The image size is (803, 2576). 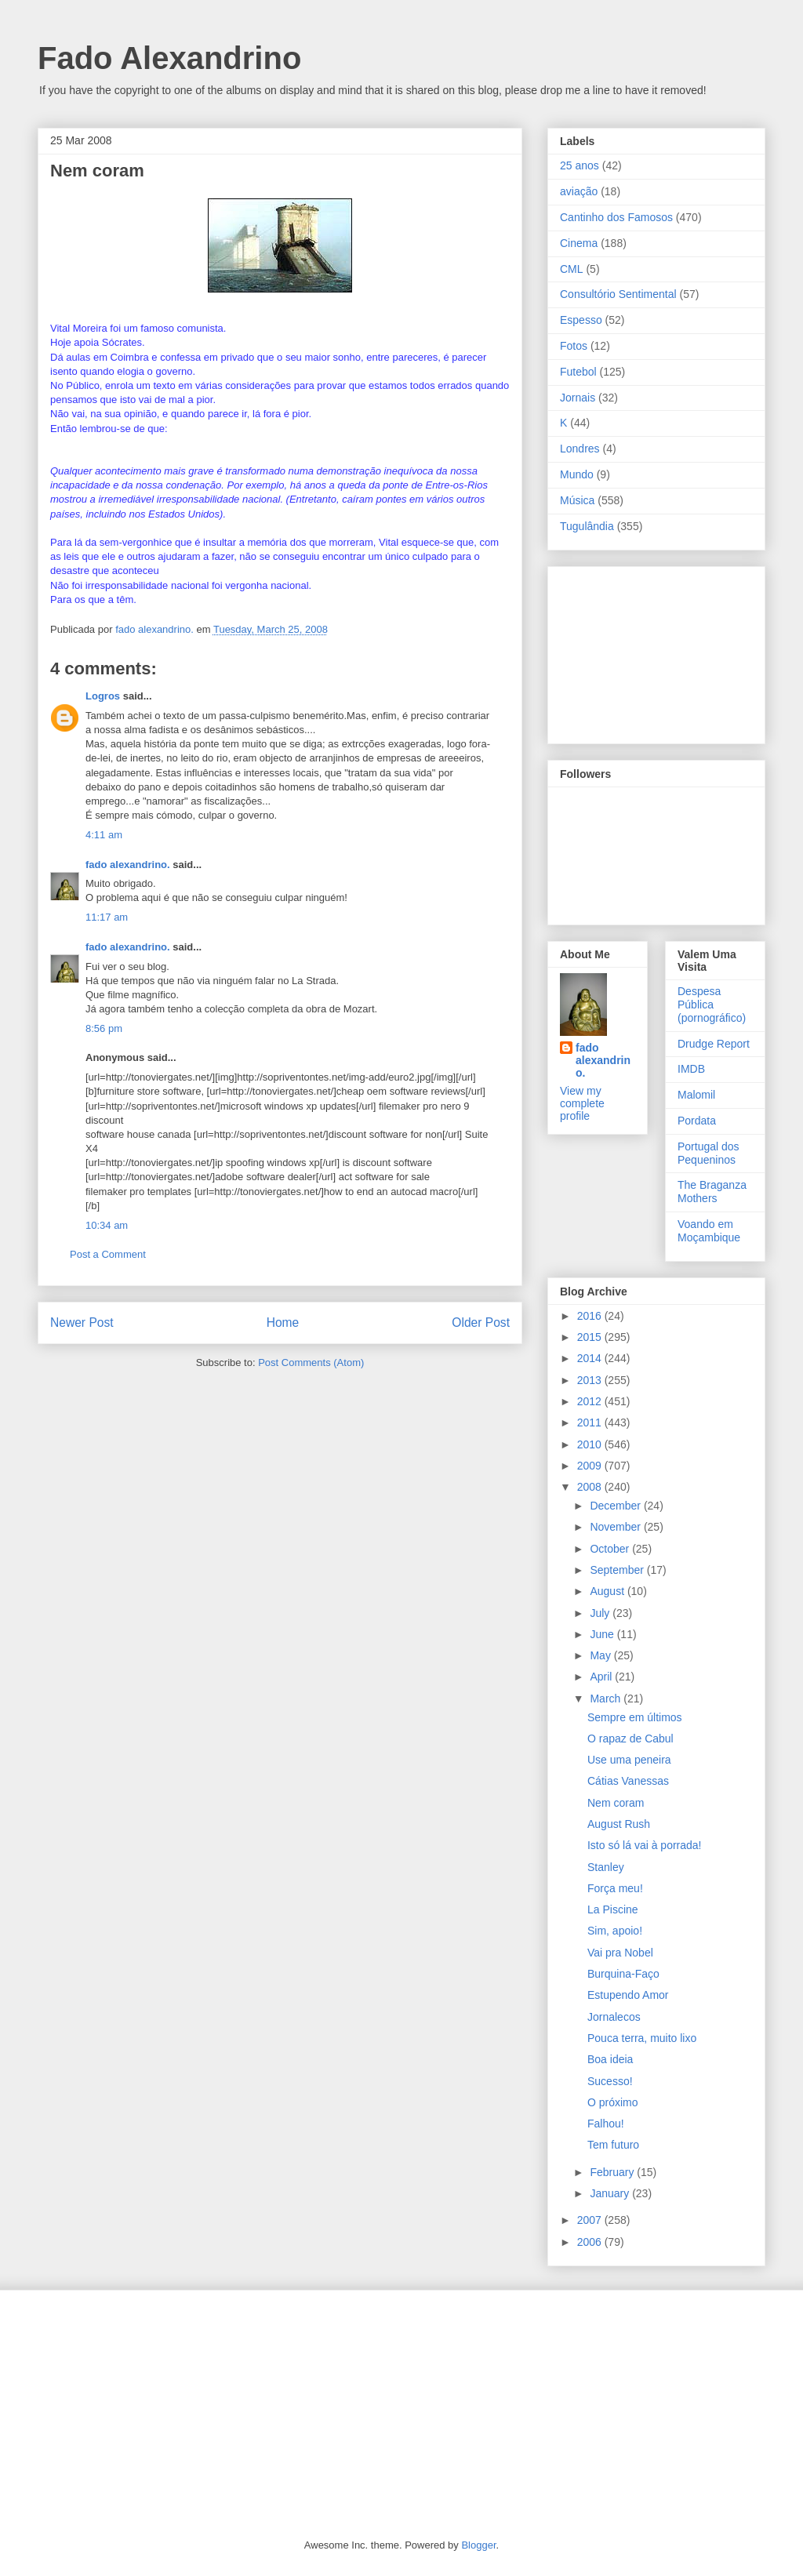 I want to click on 2013, so click(x=591, y=1380).